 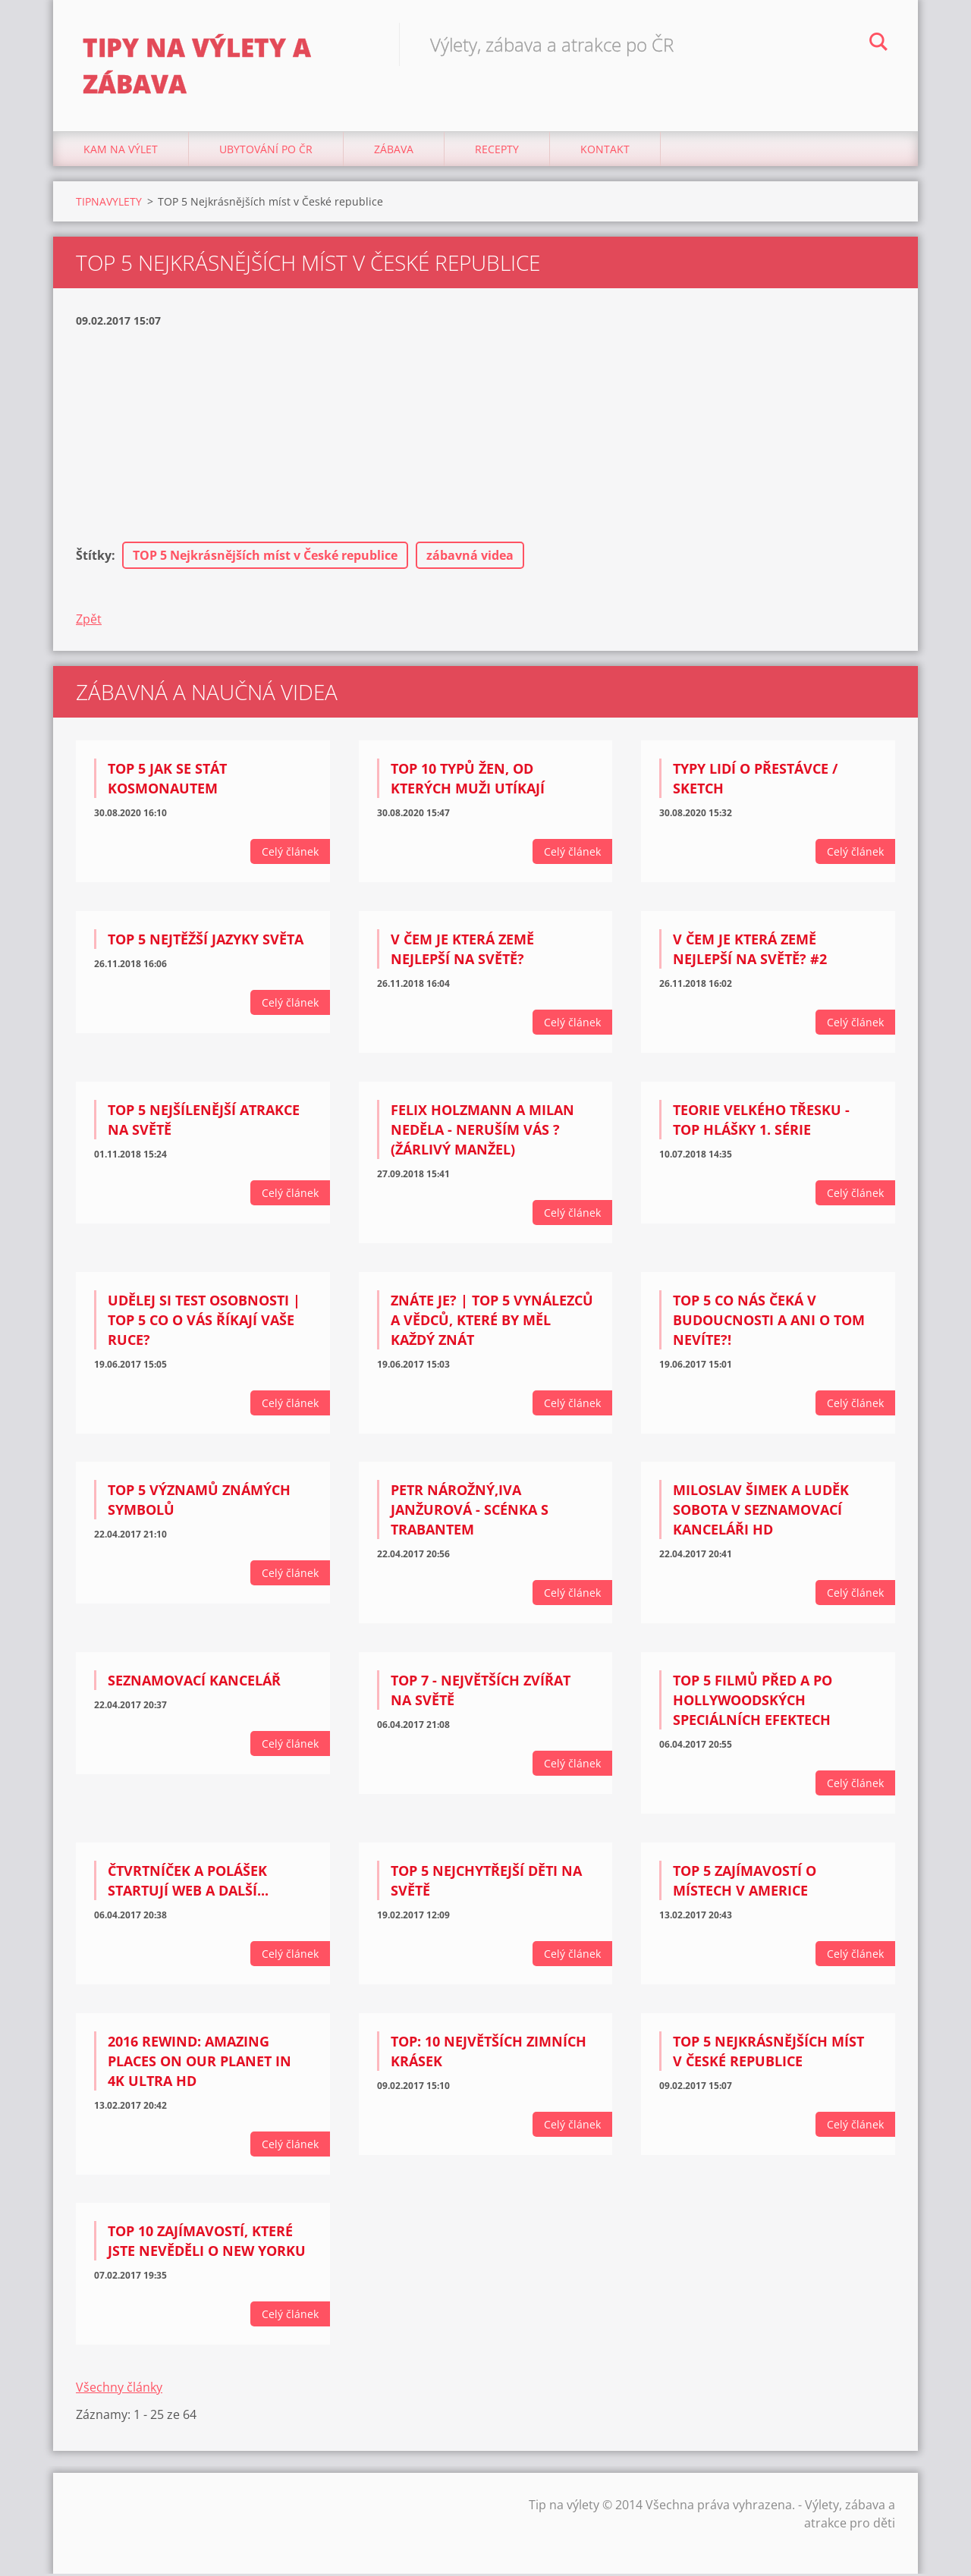 What do you see at coordinates (752, 1702) in the screenshot?
I see `TOP 5 Filmů PŘED a PO Hollywoodských speciálních efektech` at bounding box center [752, 1702].